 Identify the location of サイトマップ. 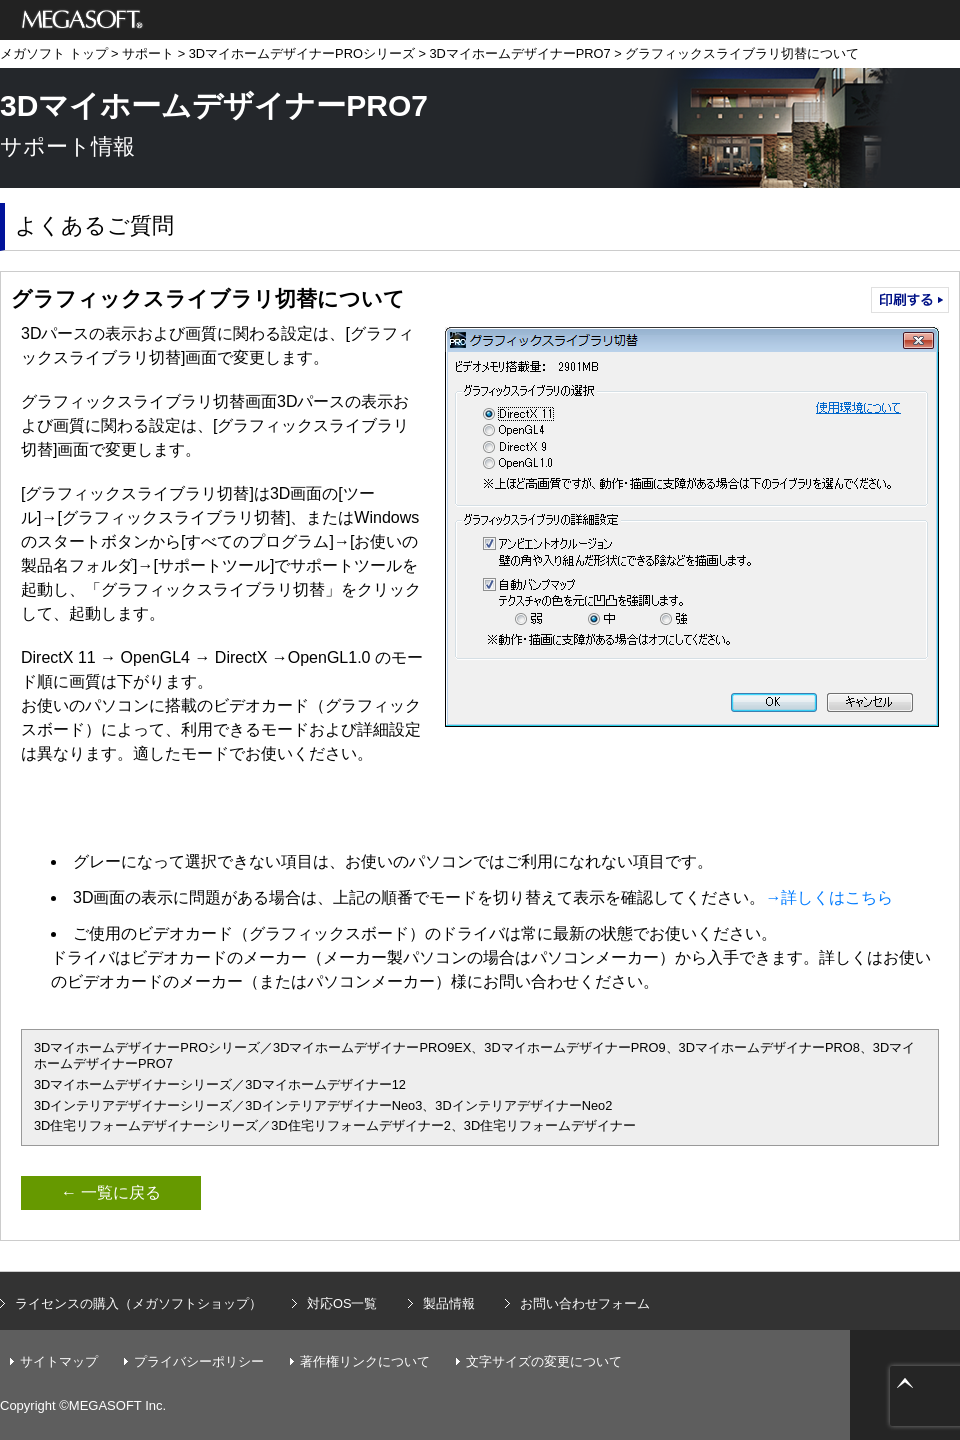
(59, 1361).